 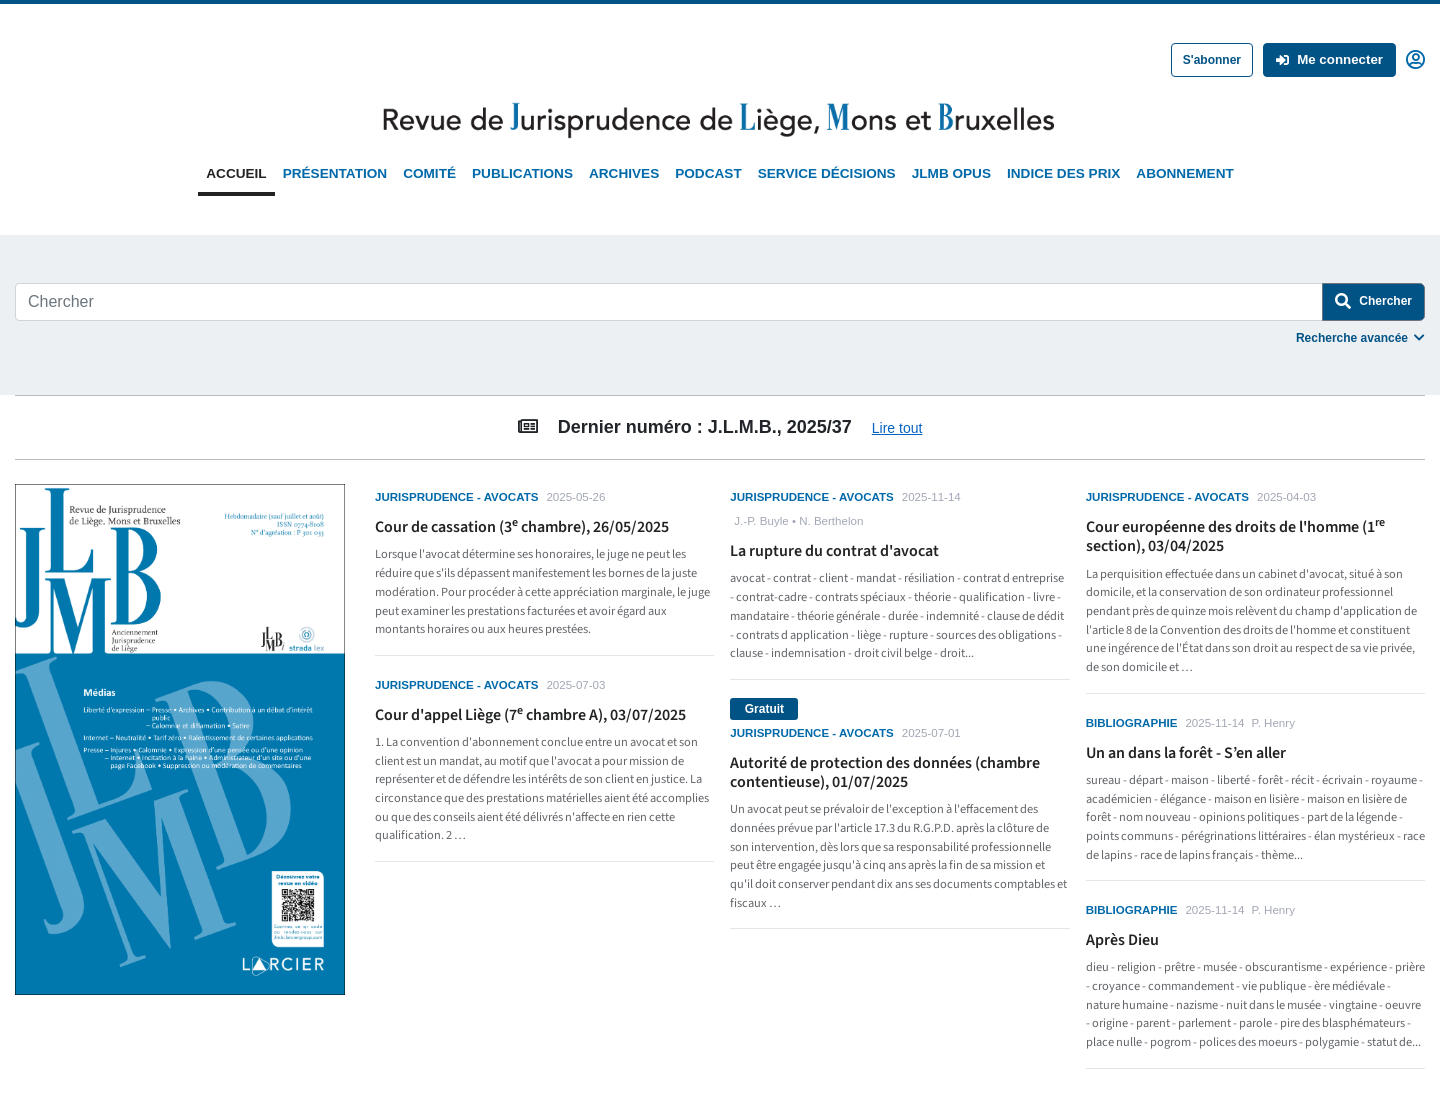 What do you see at coordinates (897, 428) in the screenshot?
I see `Lire tout` at bounding box center [897, 428].